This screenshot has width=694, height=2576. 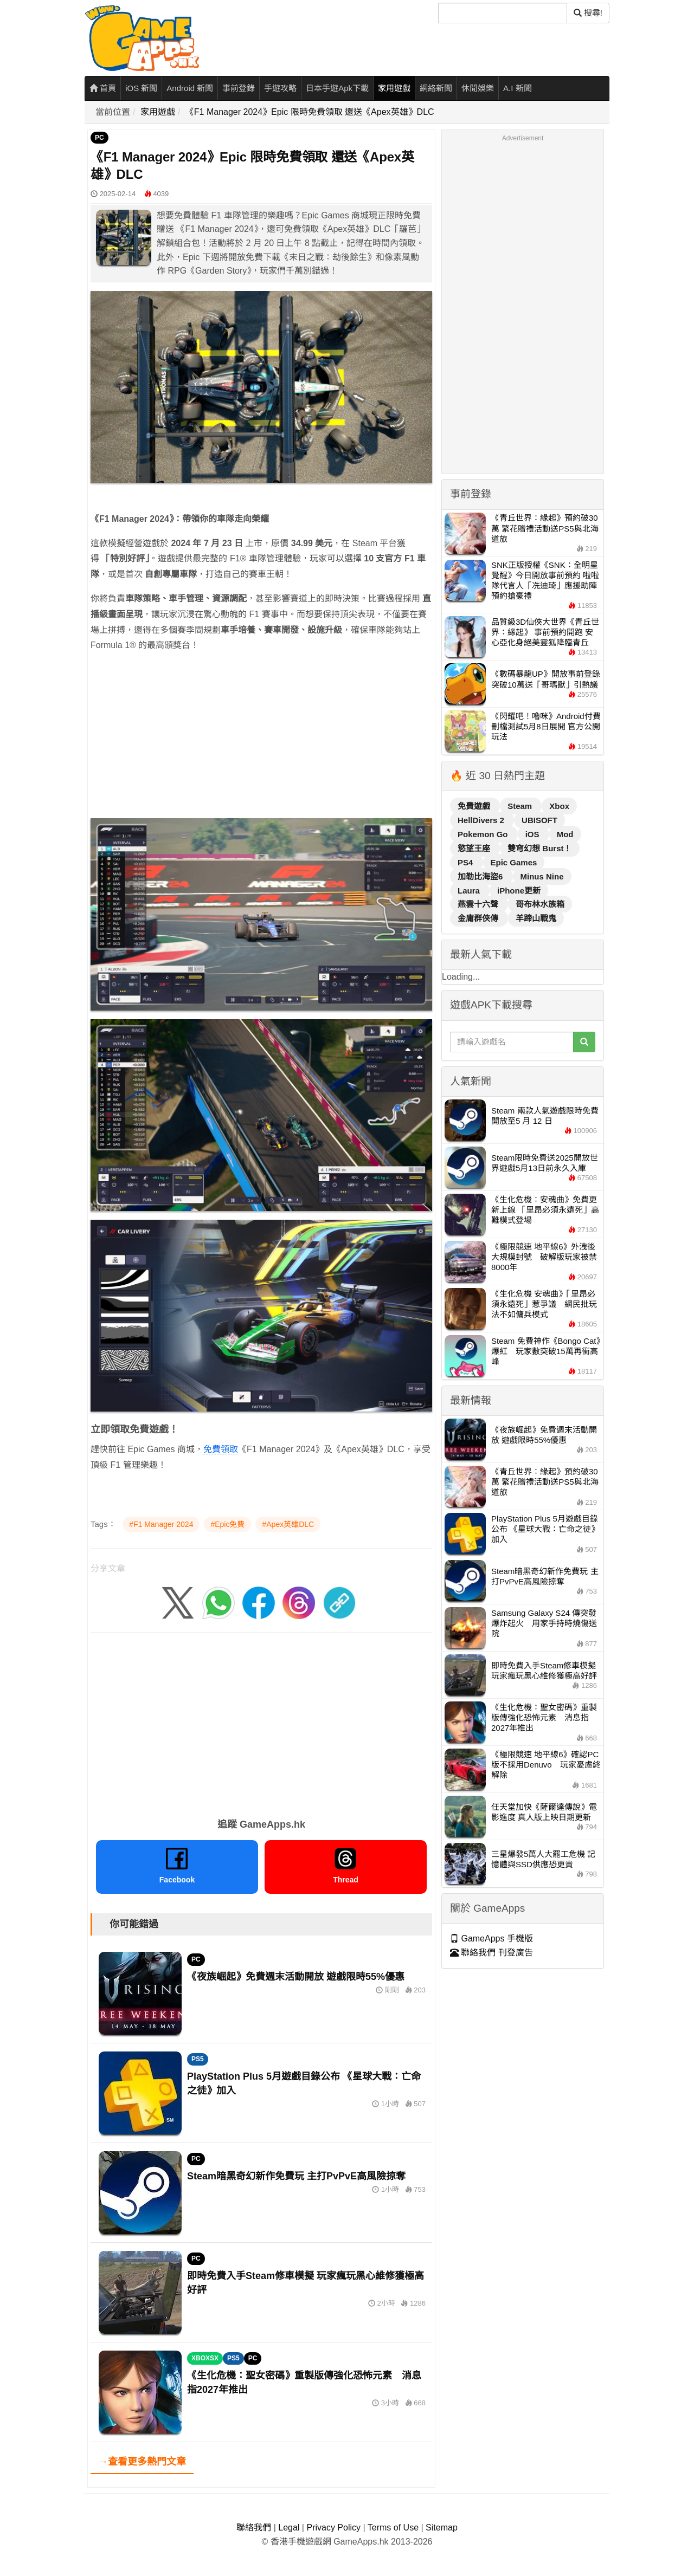 What do you see at coordinates (309, 111) in the screenshot?
I see `《F1 Manager 2024》Epic 限時免費領取 還送《Apex英雄》DLC` at bounding box center [309, 111].